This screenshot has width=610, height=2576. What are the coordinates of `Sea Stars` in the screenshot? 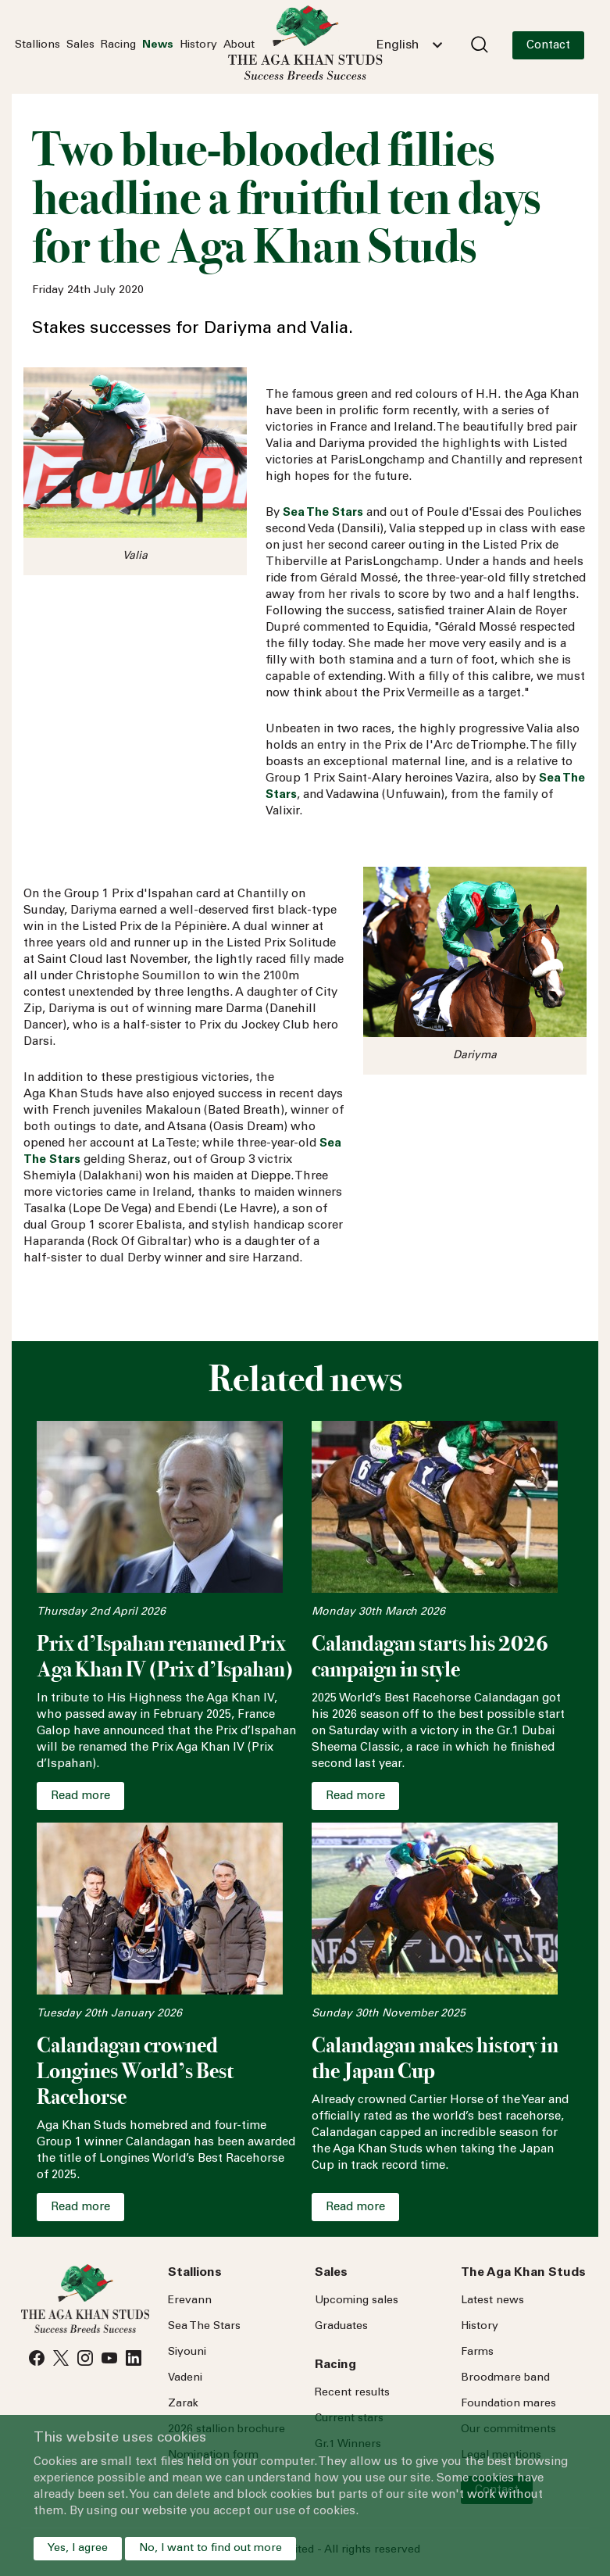 It's located at (204, 2326).